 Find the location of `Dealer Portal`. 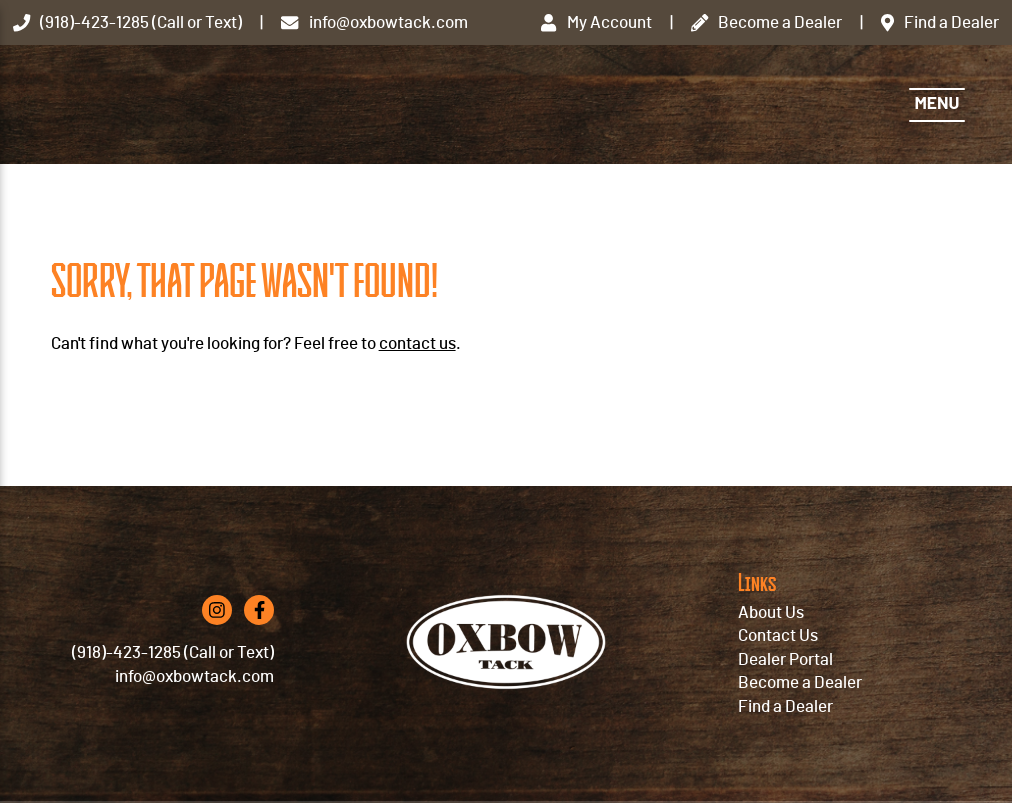

Dealer Portal is located at coordinates (785, 659).